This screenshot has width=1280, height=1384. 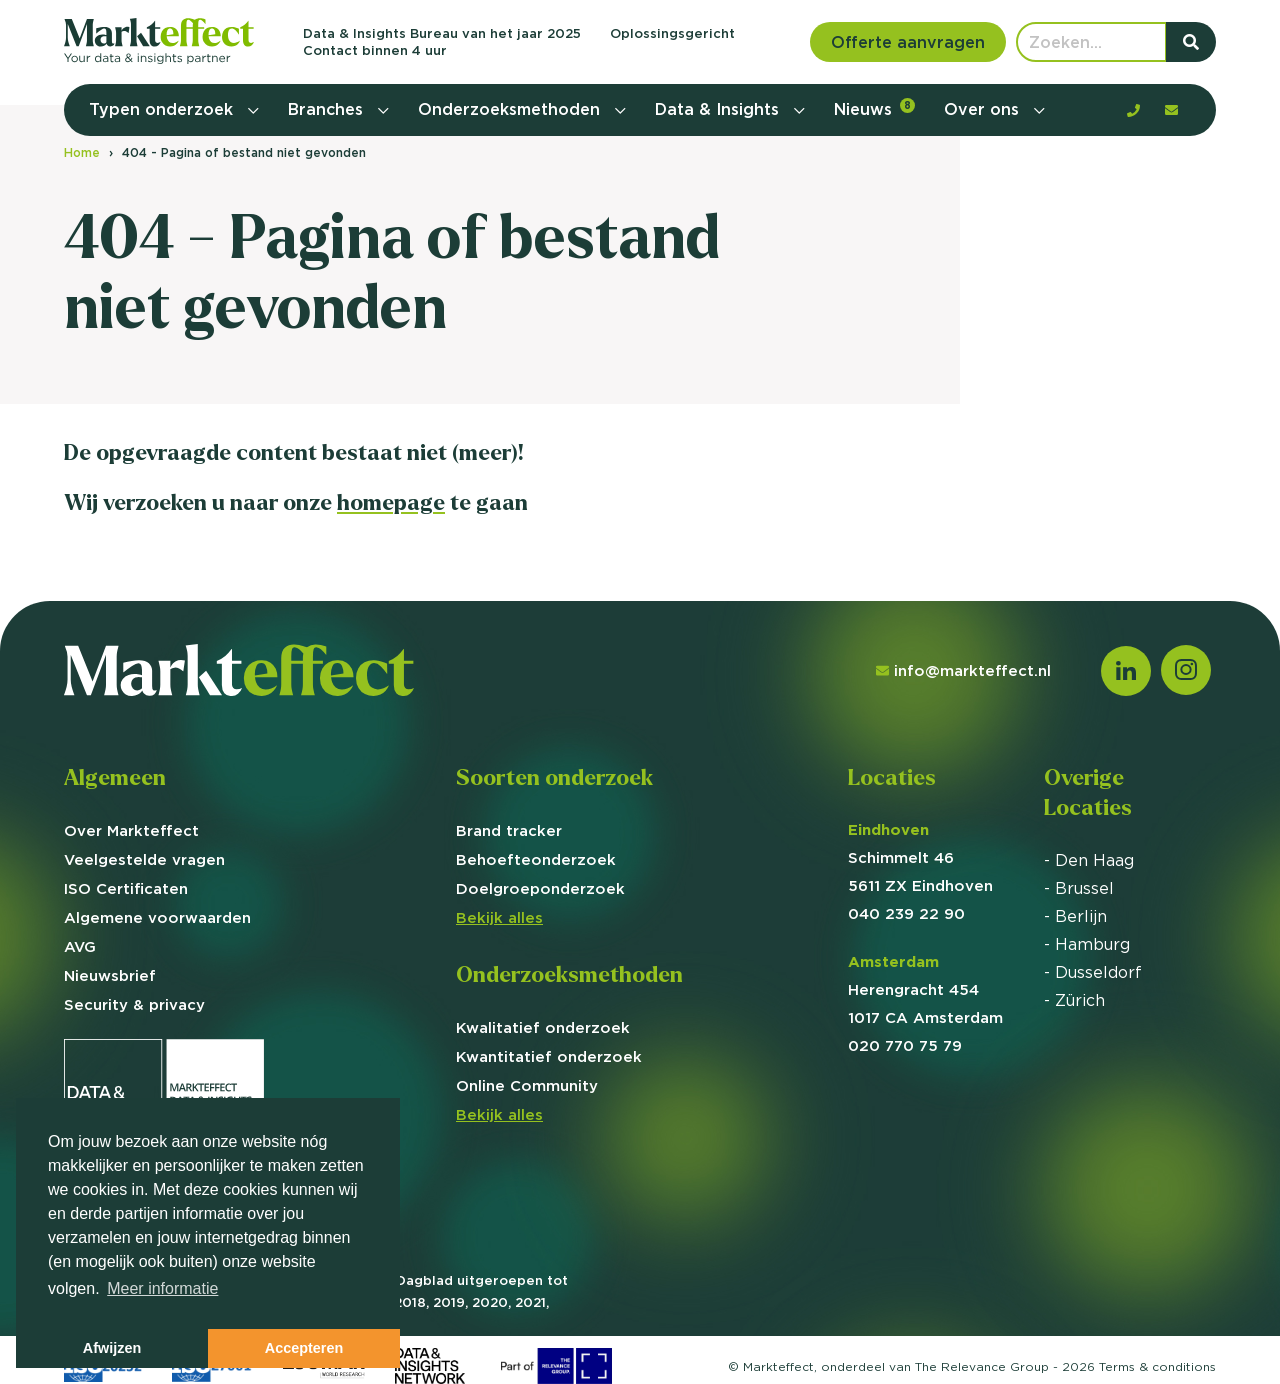 What do you see at coordinates (391, 502) in the screenshot?
I see `homepage` at bounding box center [391, 502].